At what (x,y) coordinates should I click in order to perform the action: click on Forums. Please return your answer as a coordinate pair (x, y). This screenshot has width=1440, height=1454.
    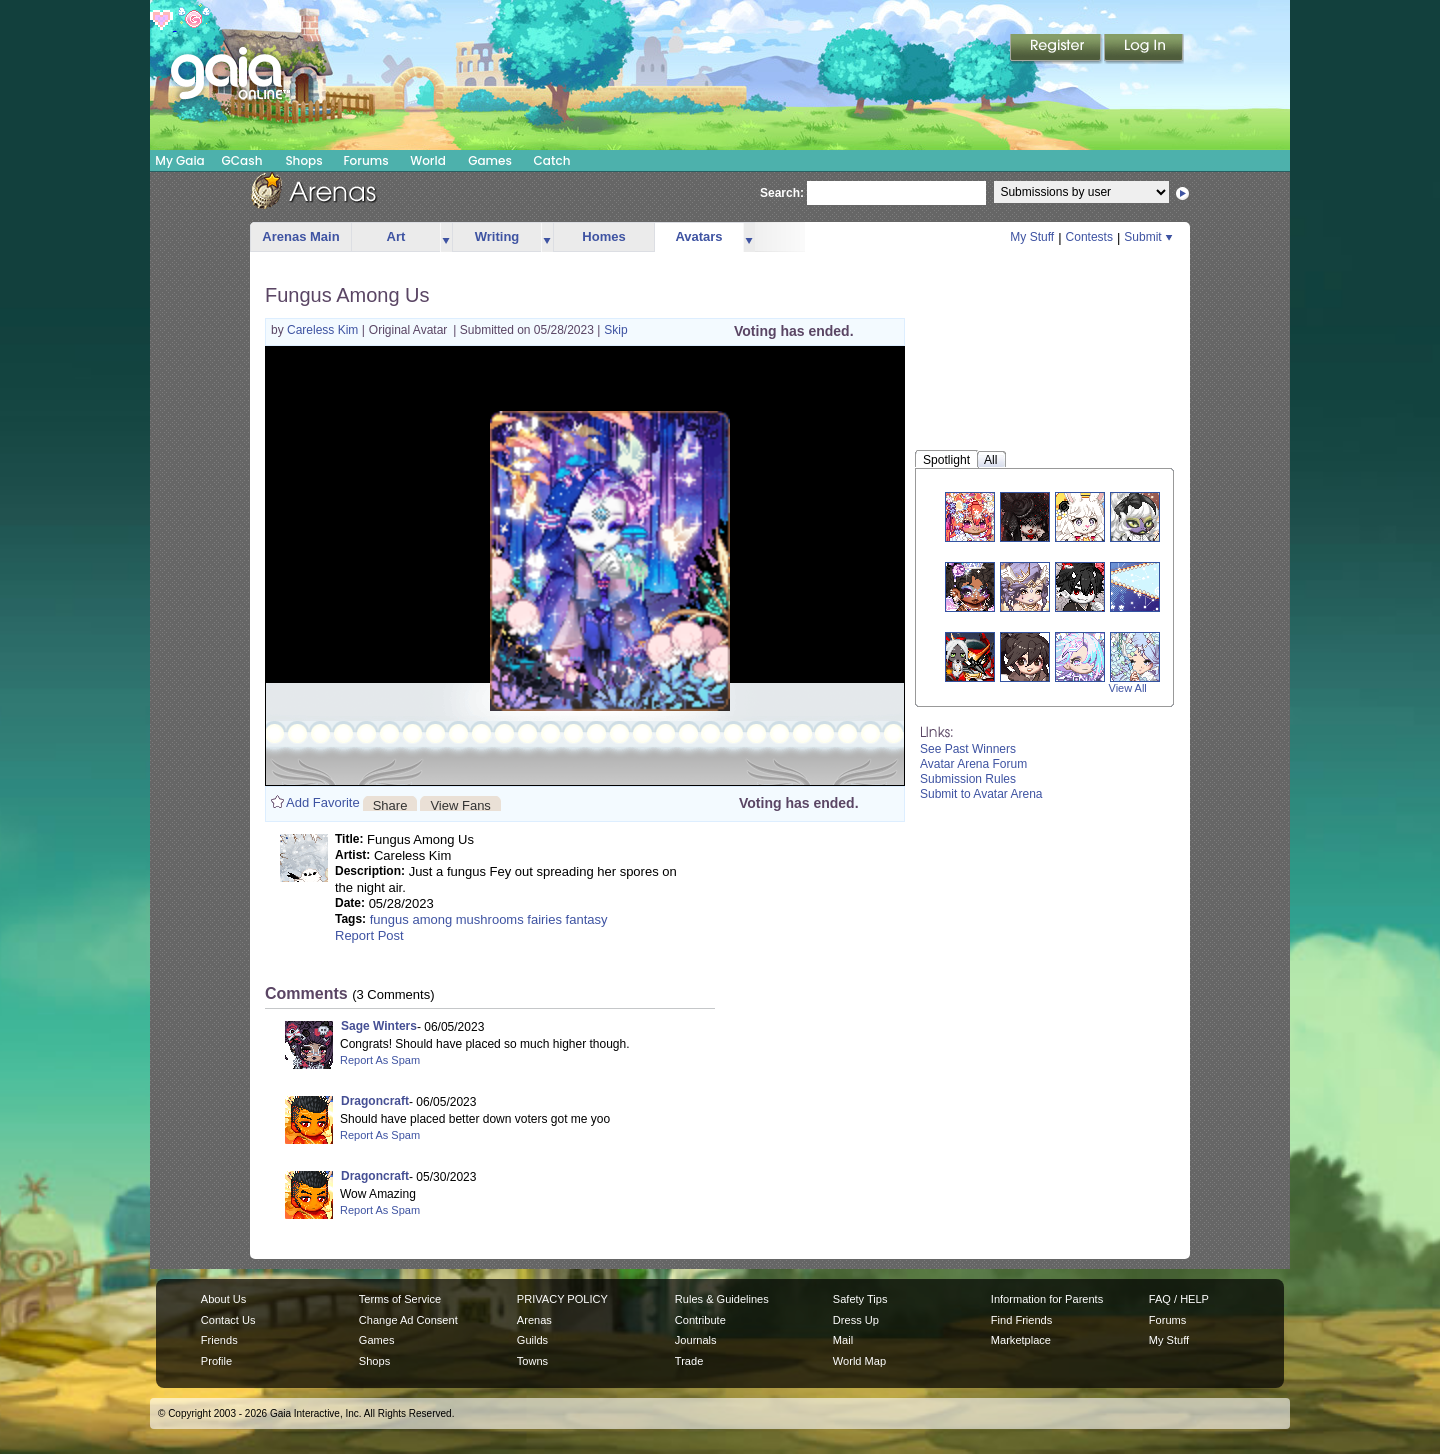
    Looking at the image, I should click on (365, 160).